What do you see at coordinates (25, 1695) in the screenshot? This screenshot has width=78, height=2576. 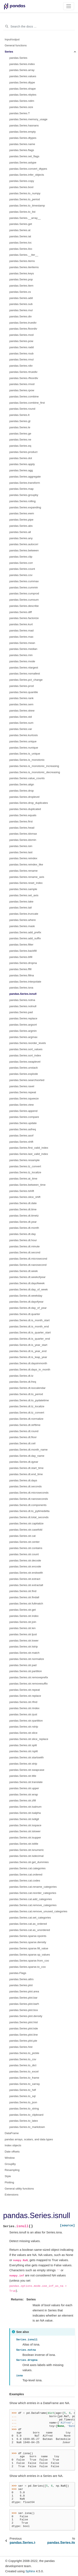 I see `pandas.Series.str.replace` at bounding box center [25, 1695].